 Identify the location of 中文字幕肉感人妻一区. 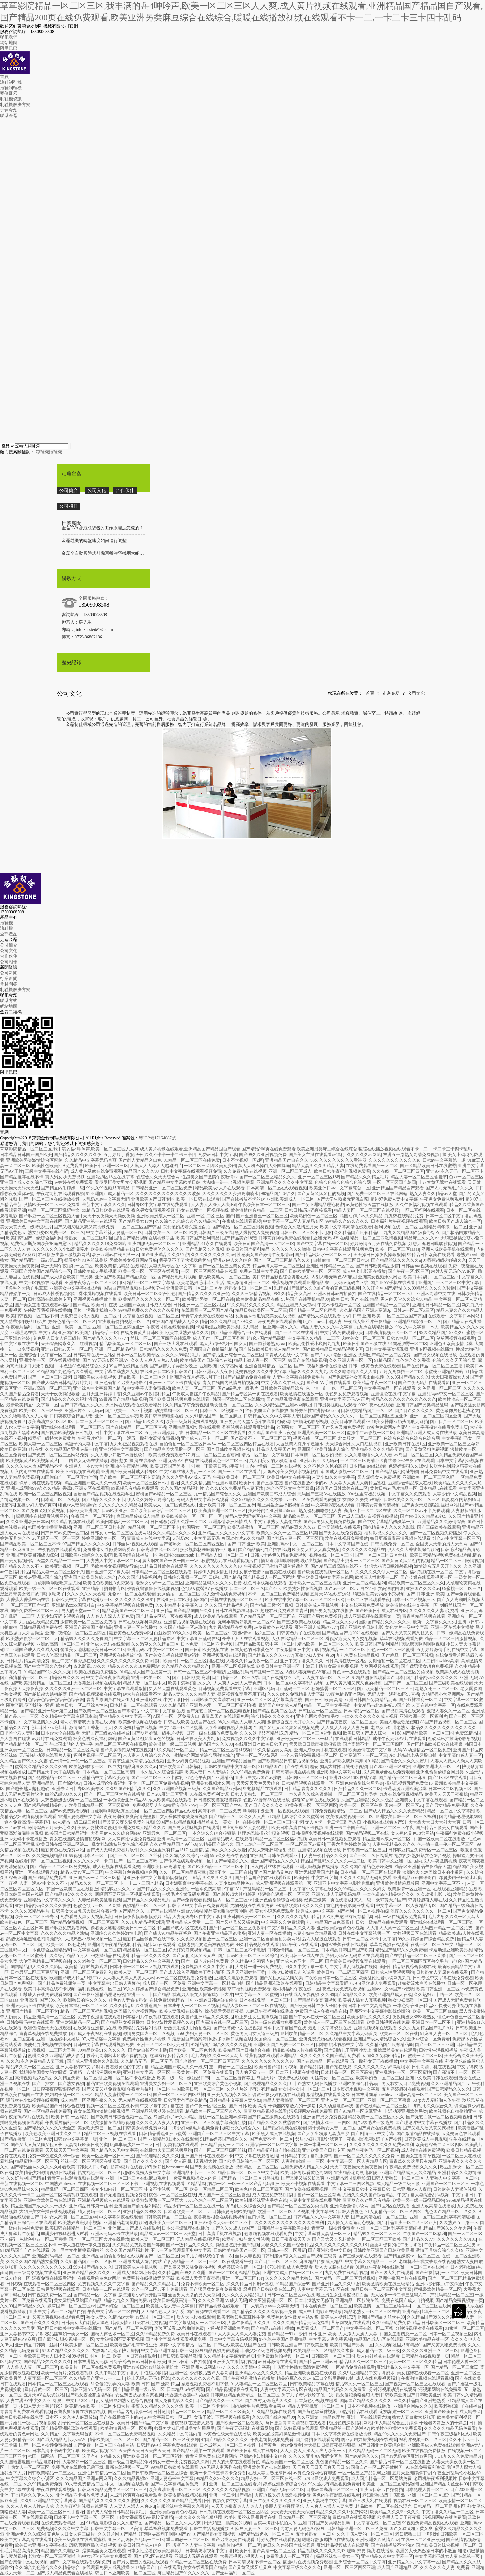
(460, 1755).